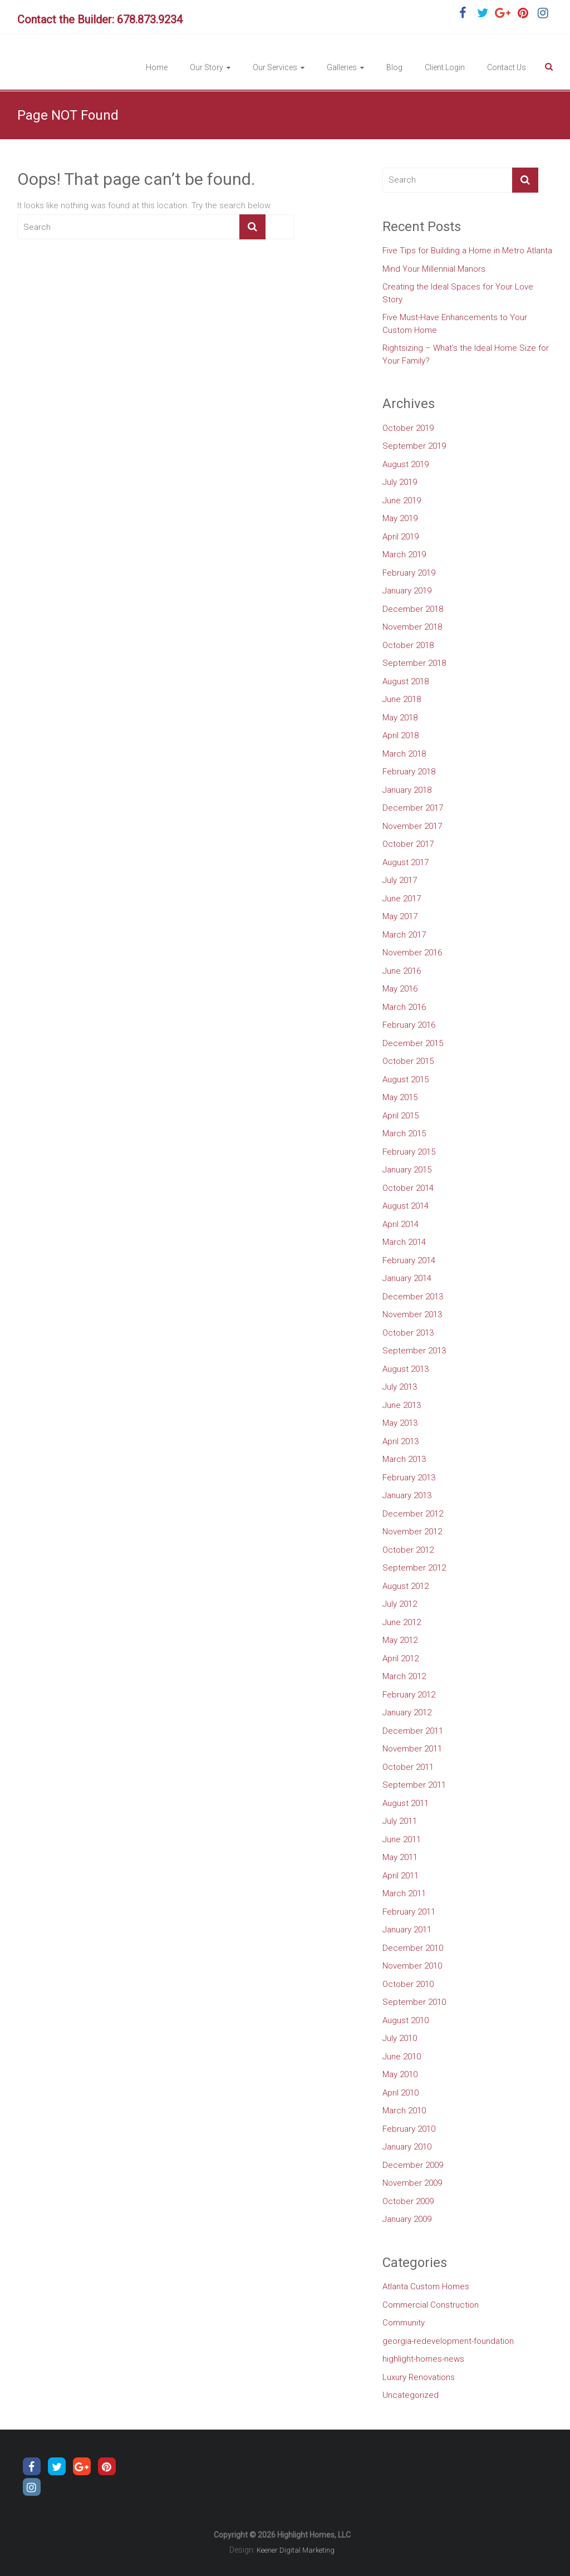 The height and width of the screenshot is (2576, 570). I want to click on April 2010, so click(400, 2093).